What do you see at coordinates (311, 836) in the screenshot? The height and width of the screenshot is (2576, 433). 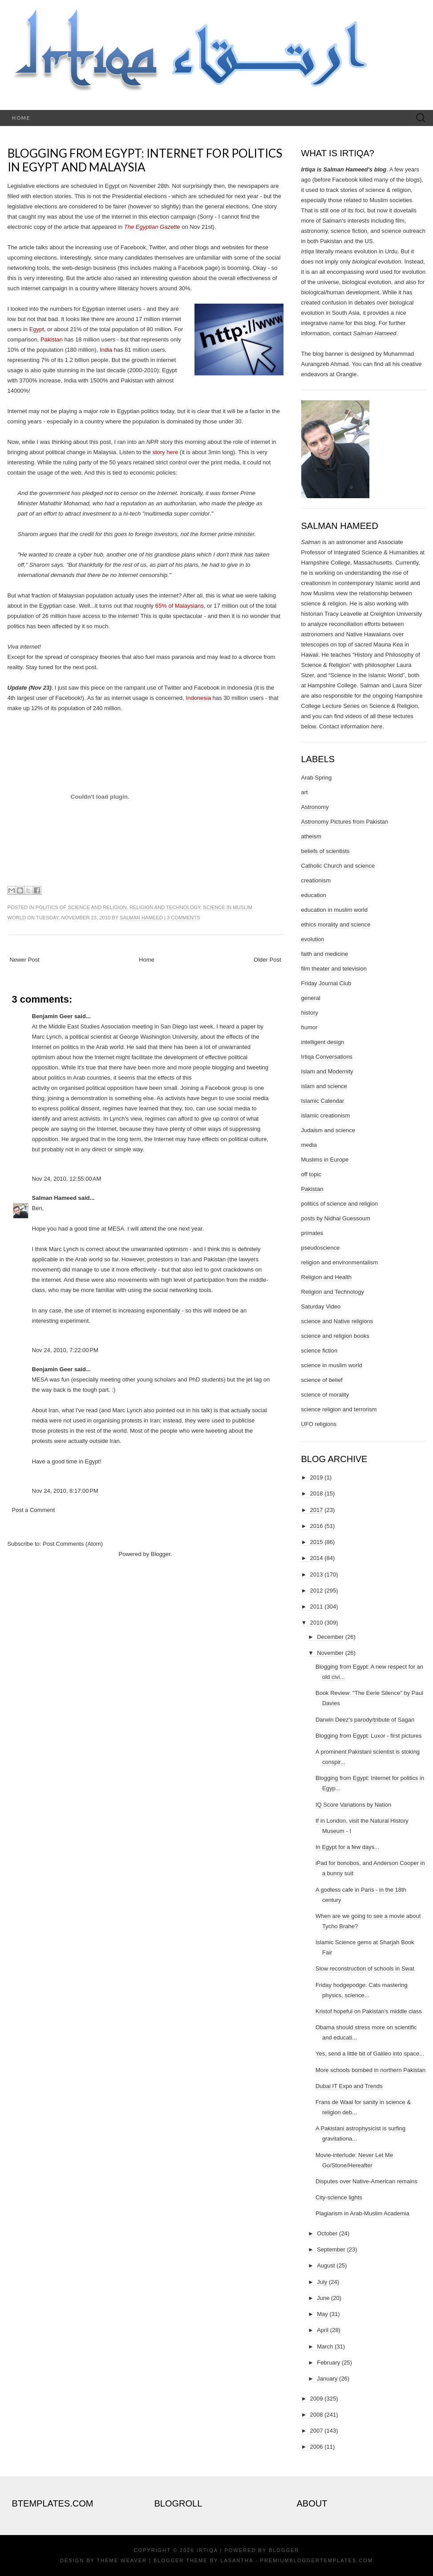 I see `atheism` at bounding box center [311, 836].